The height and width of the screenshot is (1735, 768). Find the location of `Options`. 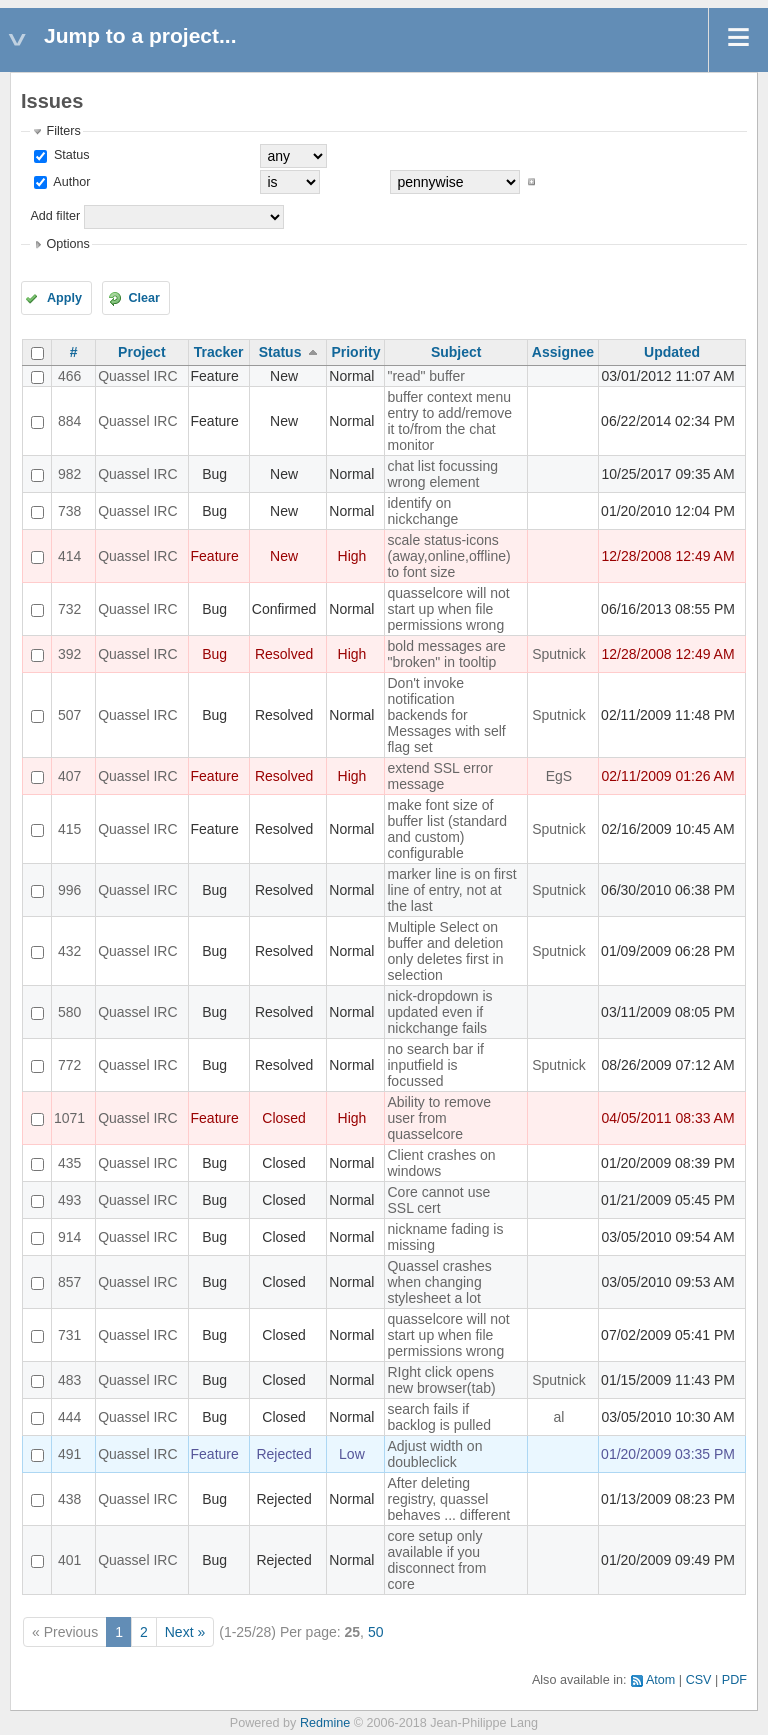

Options is located at coordinates (67, 244).